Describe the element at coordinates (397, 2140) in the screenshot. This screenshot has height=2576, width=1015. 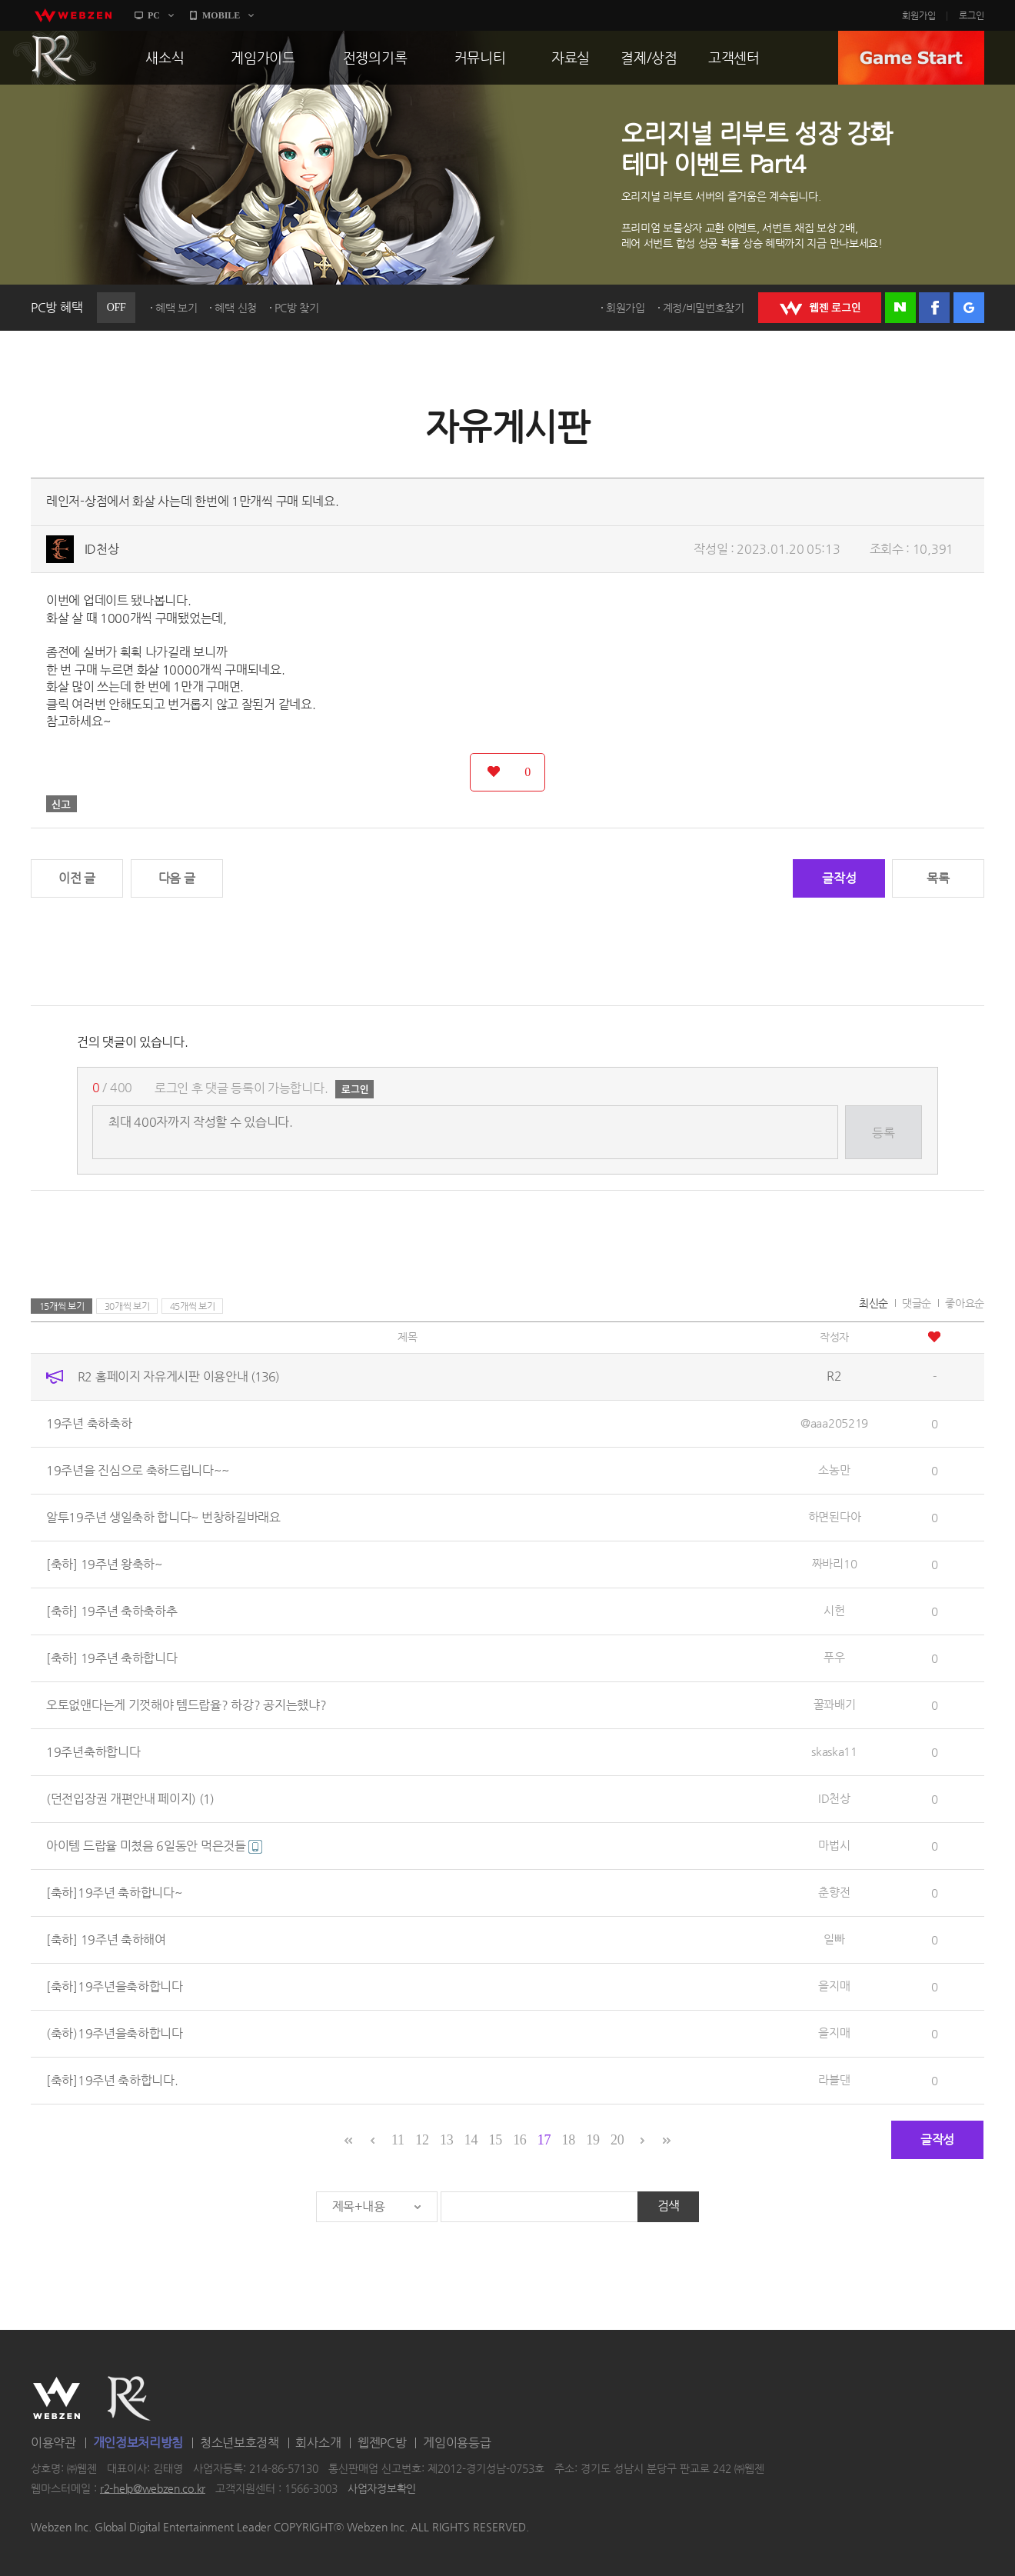
I see `11` at that location.